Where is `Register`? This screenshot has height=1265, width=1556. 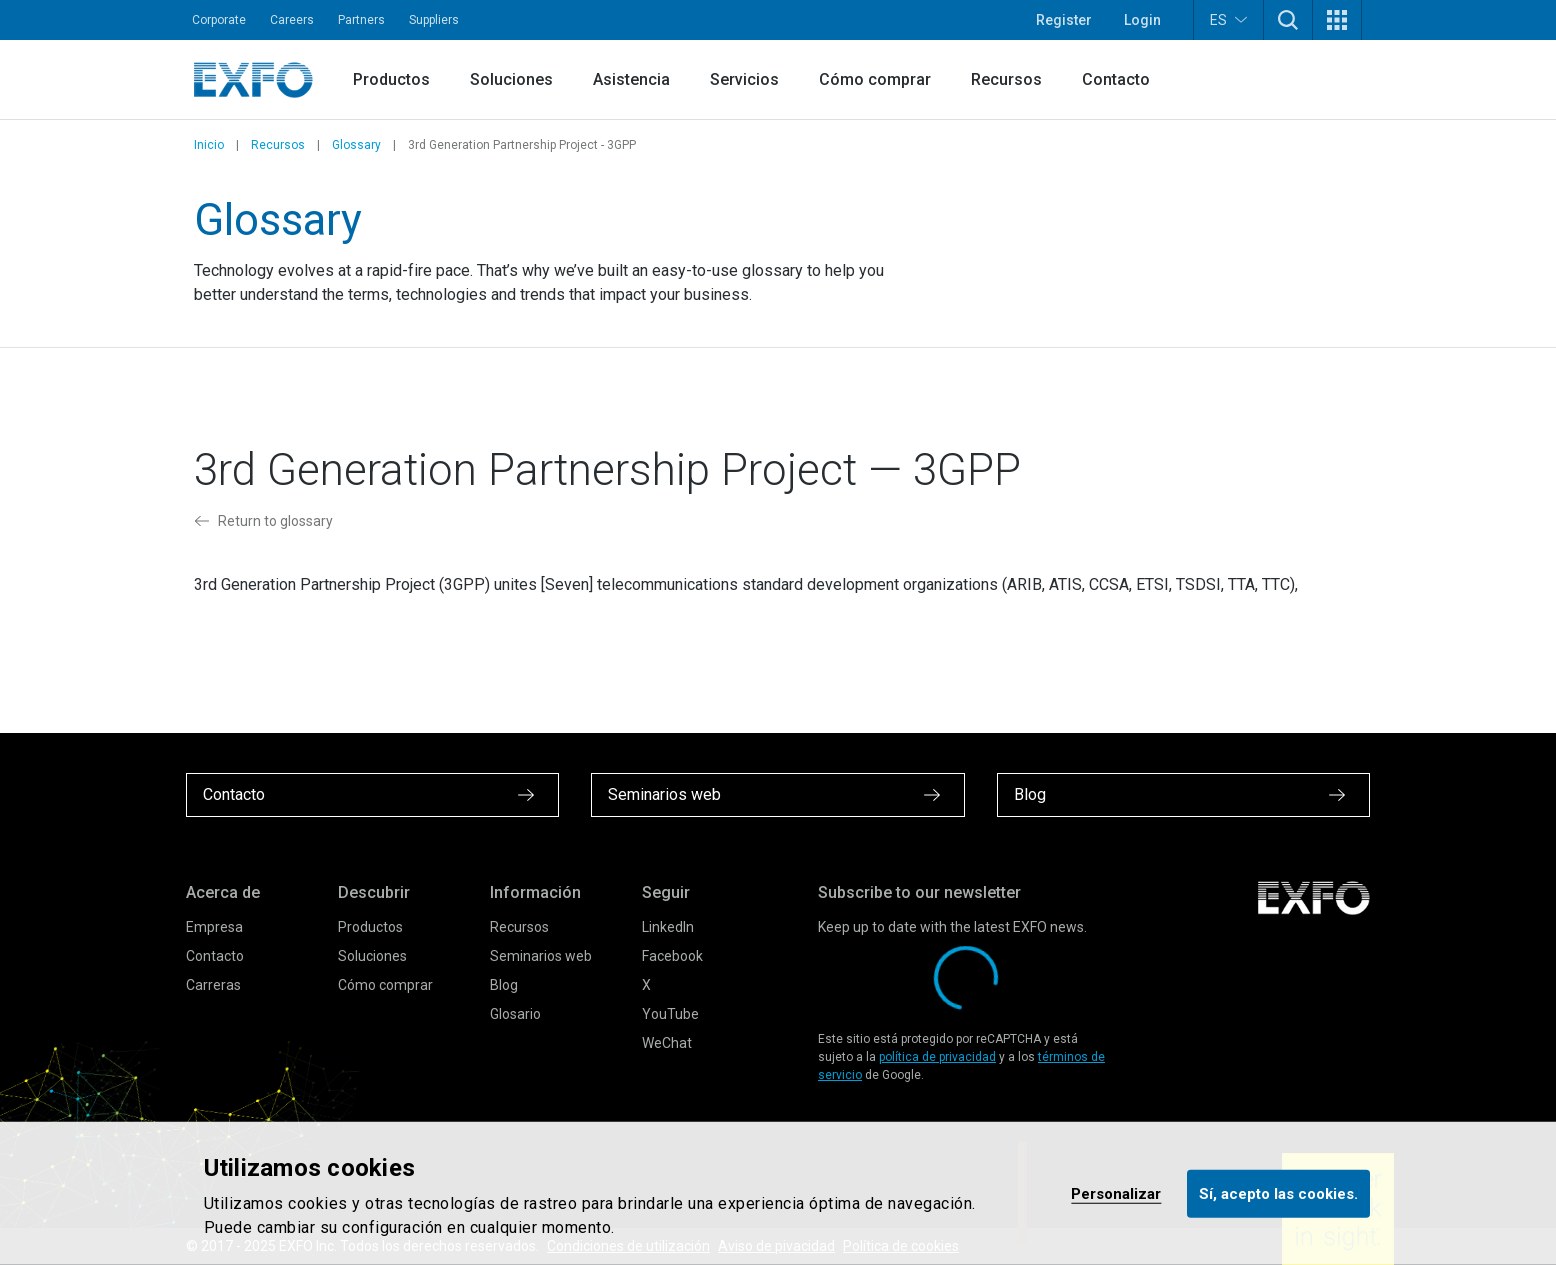 Register is located at coordinates (1064, 20).